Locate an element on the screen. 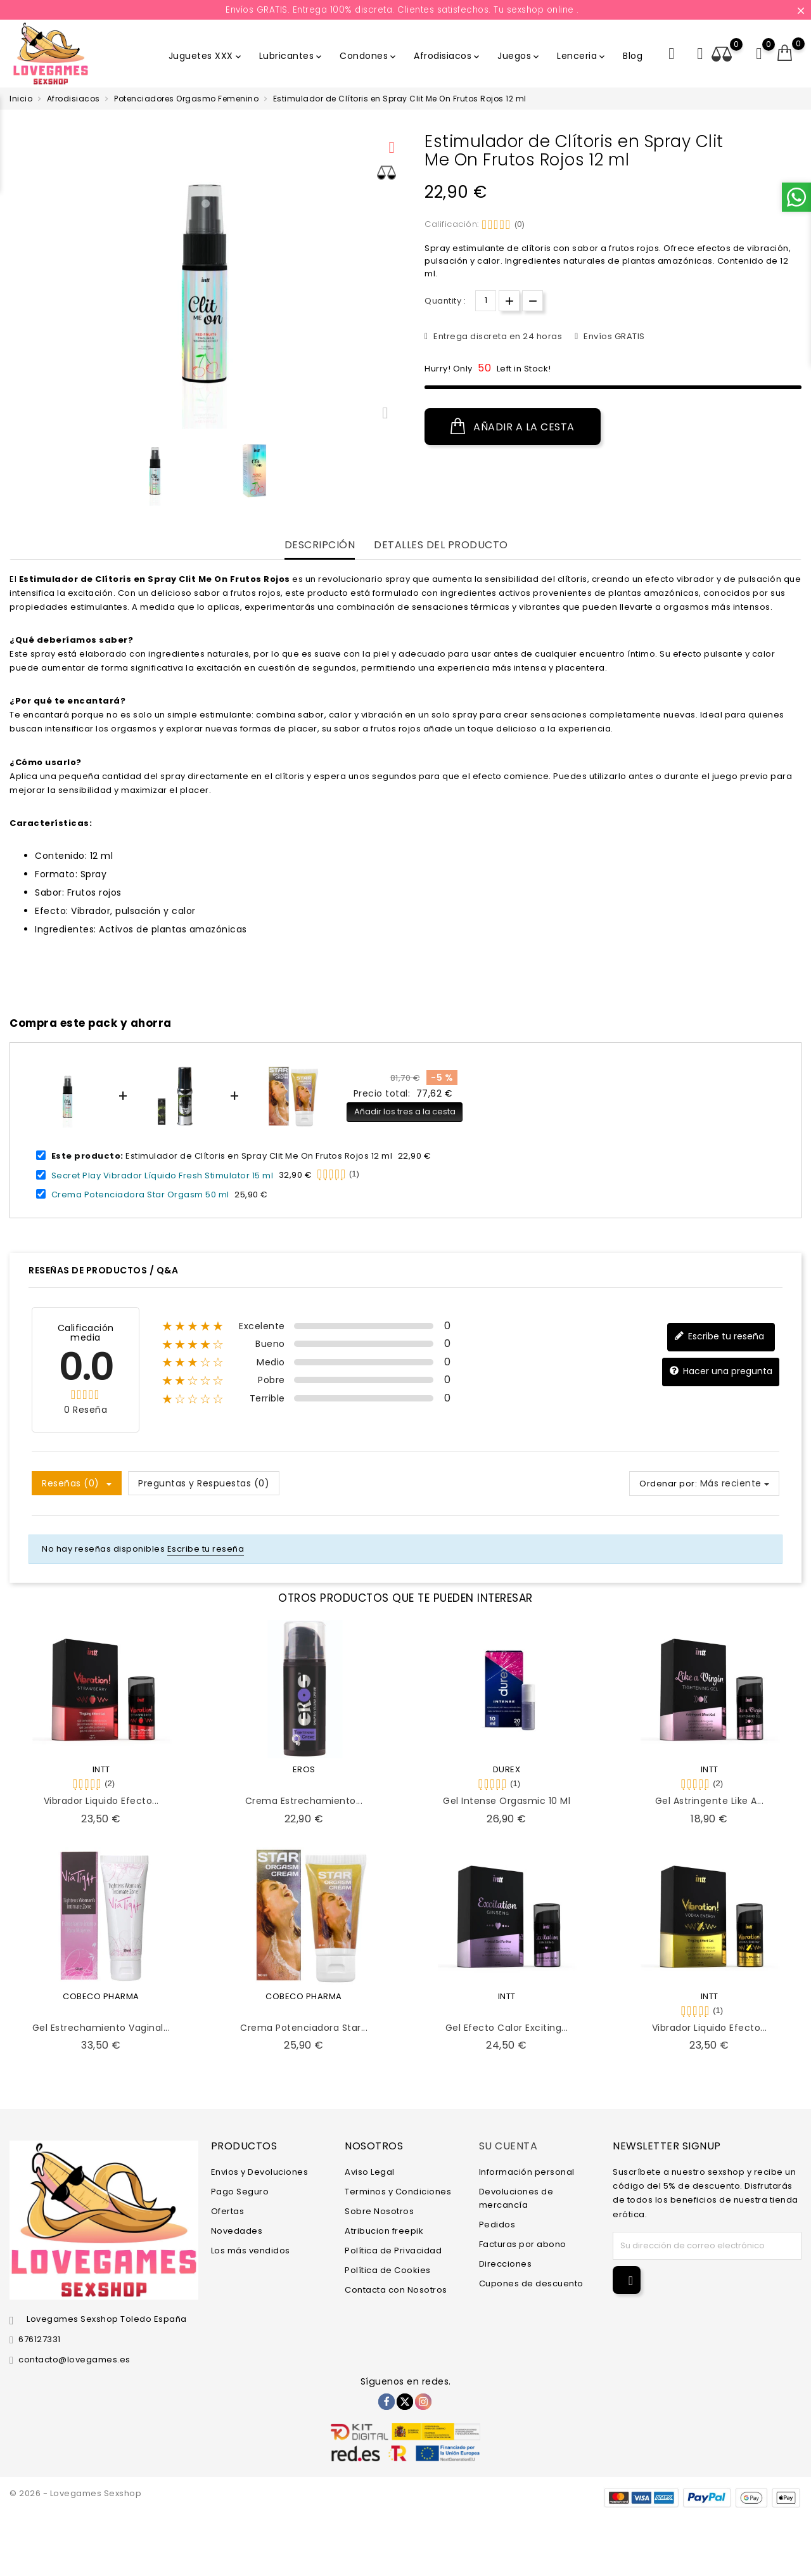 Image resolution: width=811 pixels, height=2576 pixels. Secret Play Vibrador Líquido Fresh Stimulator 15 ml is located at coordinates (162, 1175).